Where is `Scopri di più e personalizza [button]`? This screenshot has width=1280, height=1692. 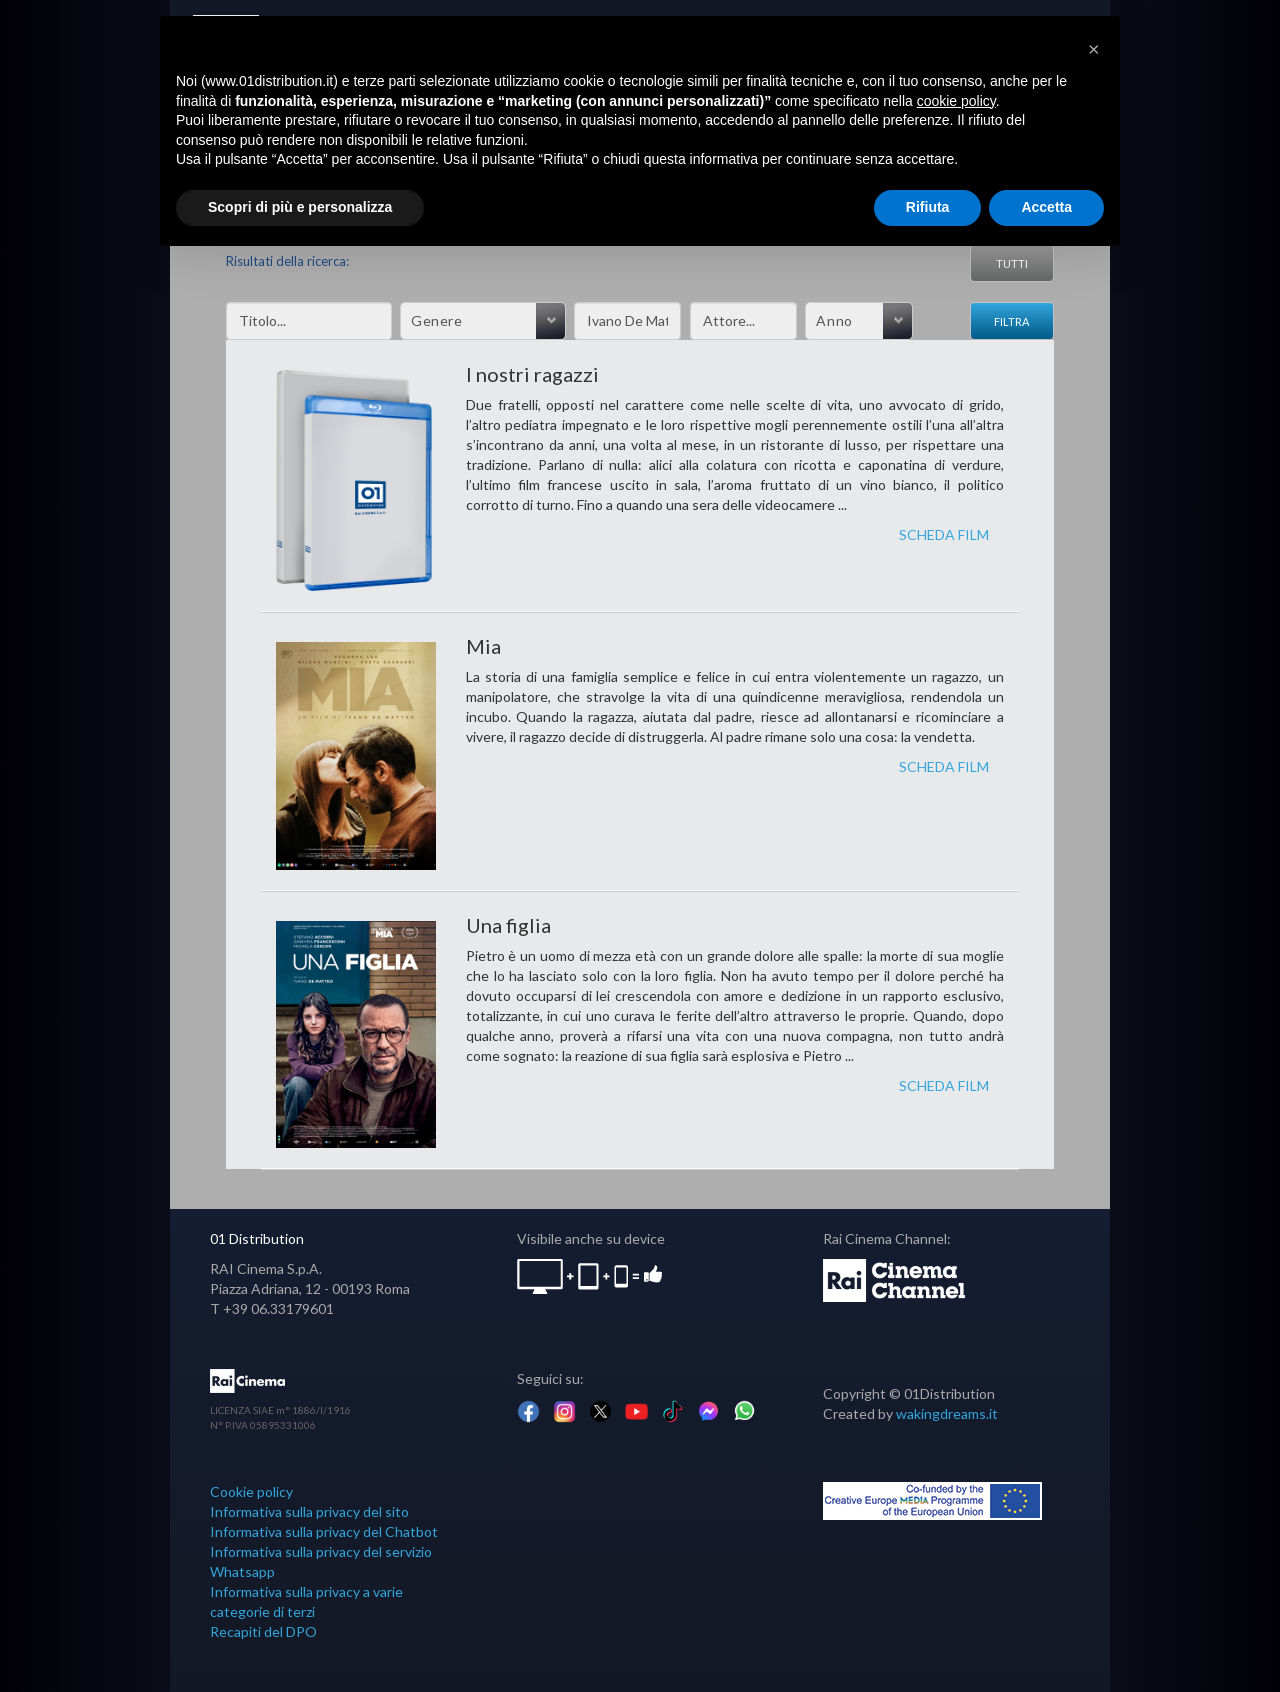 Scopri di più e personalizza [button] is located at coordinates (300, 207).